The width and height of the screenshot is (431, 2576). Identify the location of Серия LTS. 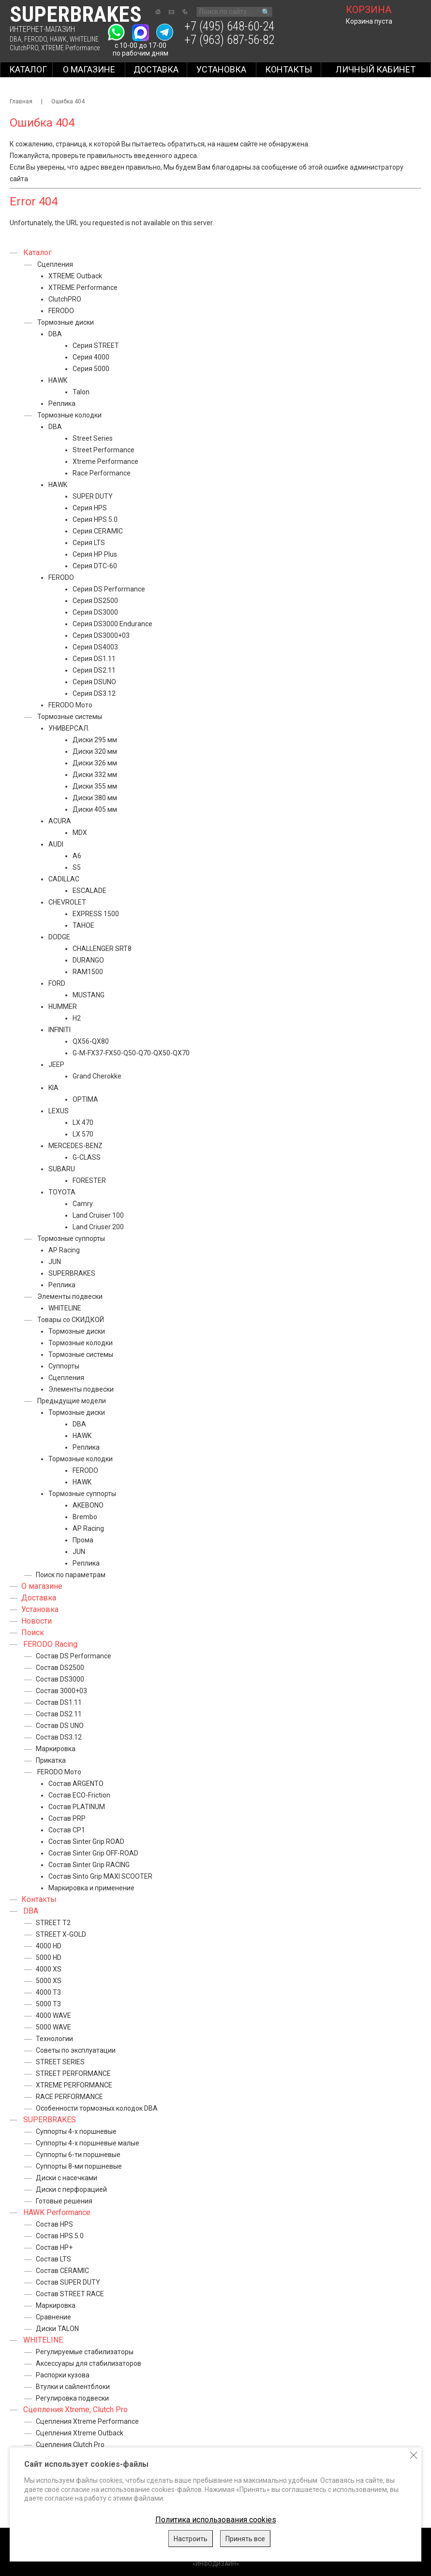
(89, 543).